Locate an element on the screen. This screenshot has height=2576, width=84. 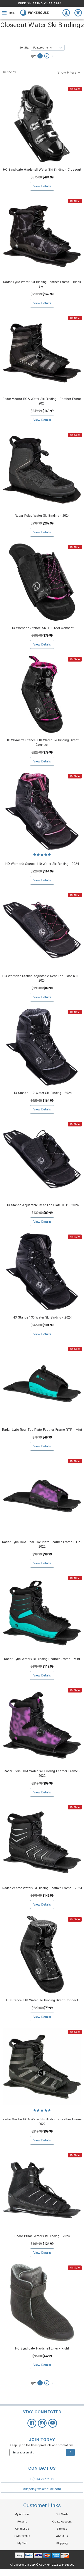
[Radar Vector BOA Water Ski Binding - Feather Frame 2022, <!-- Was: --> $199.99, <!-- Now: --> $99.99] is located at coordinates (42, 2066).